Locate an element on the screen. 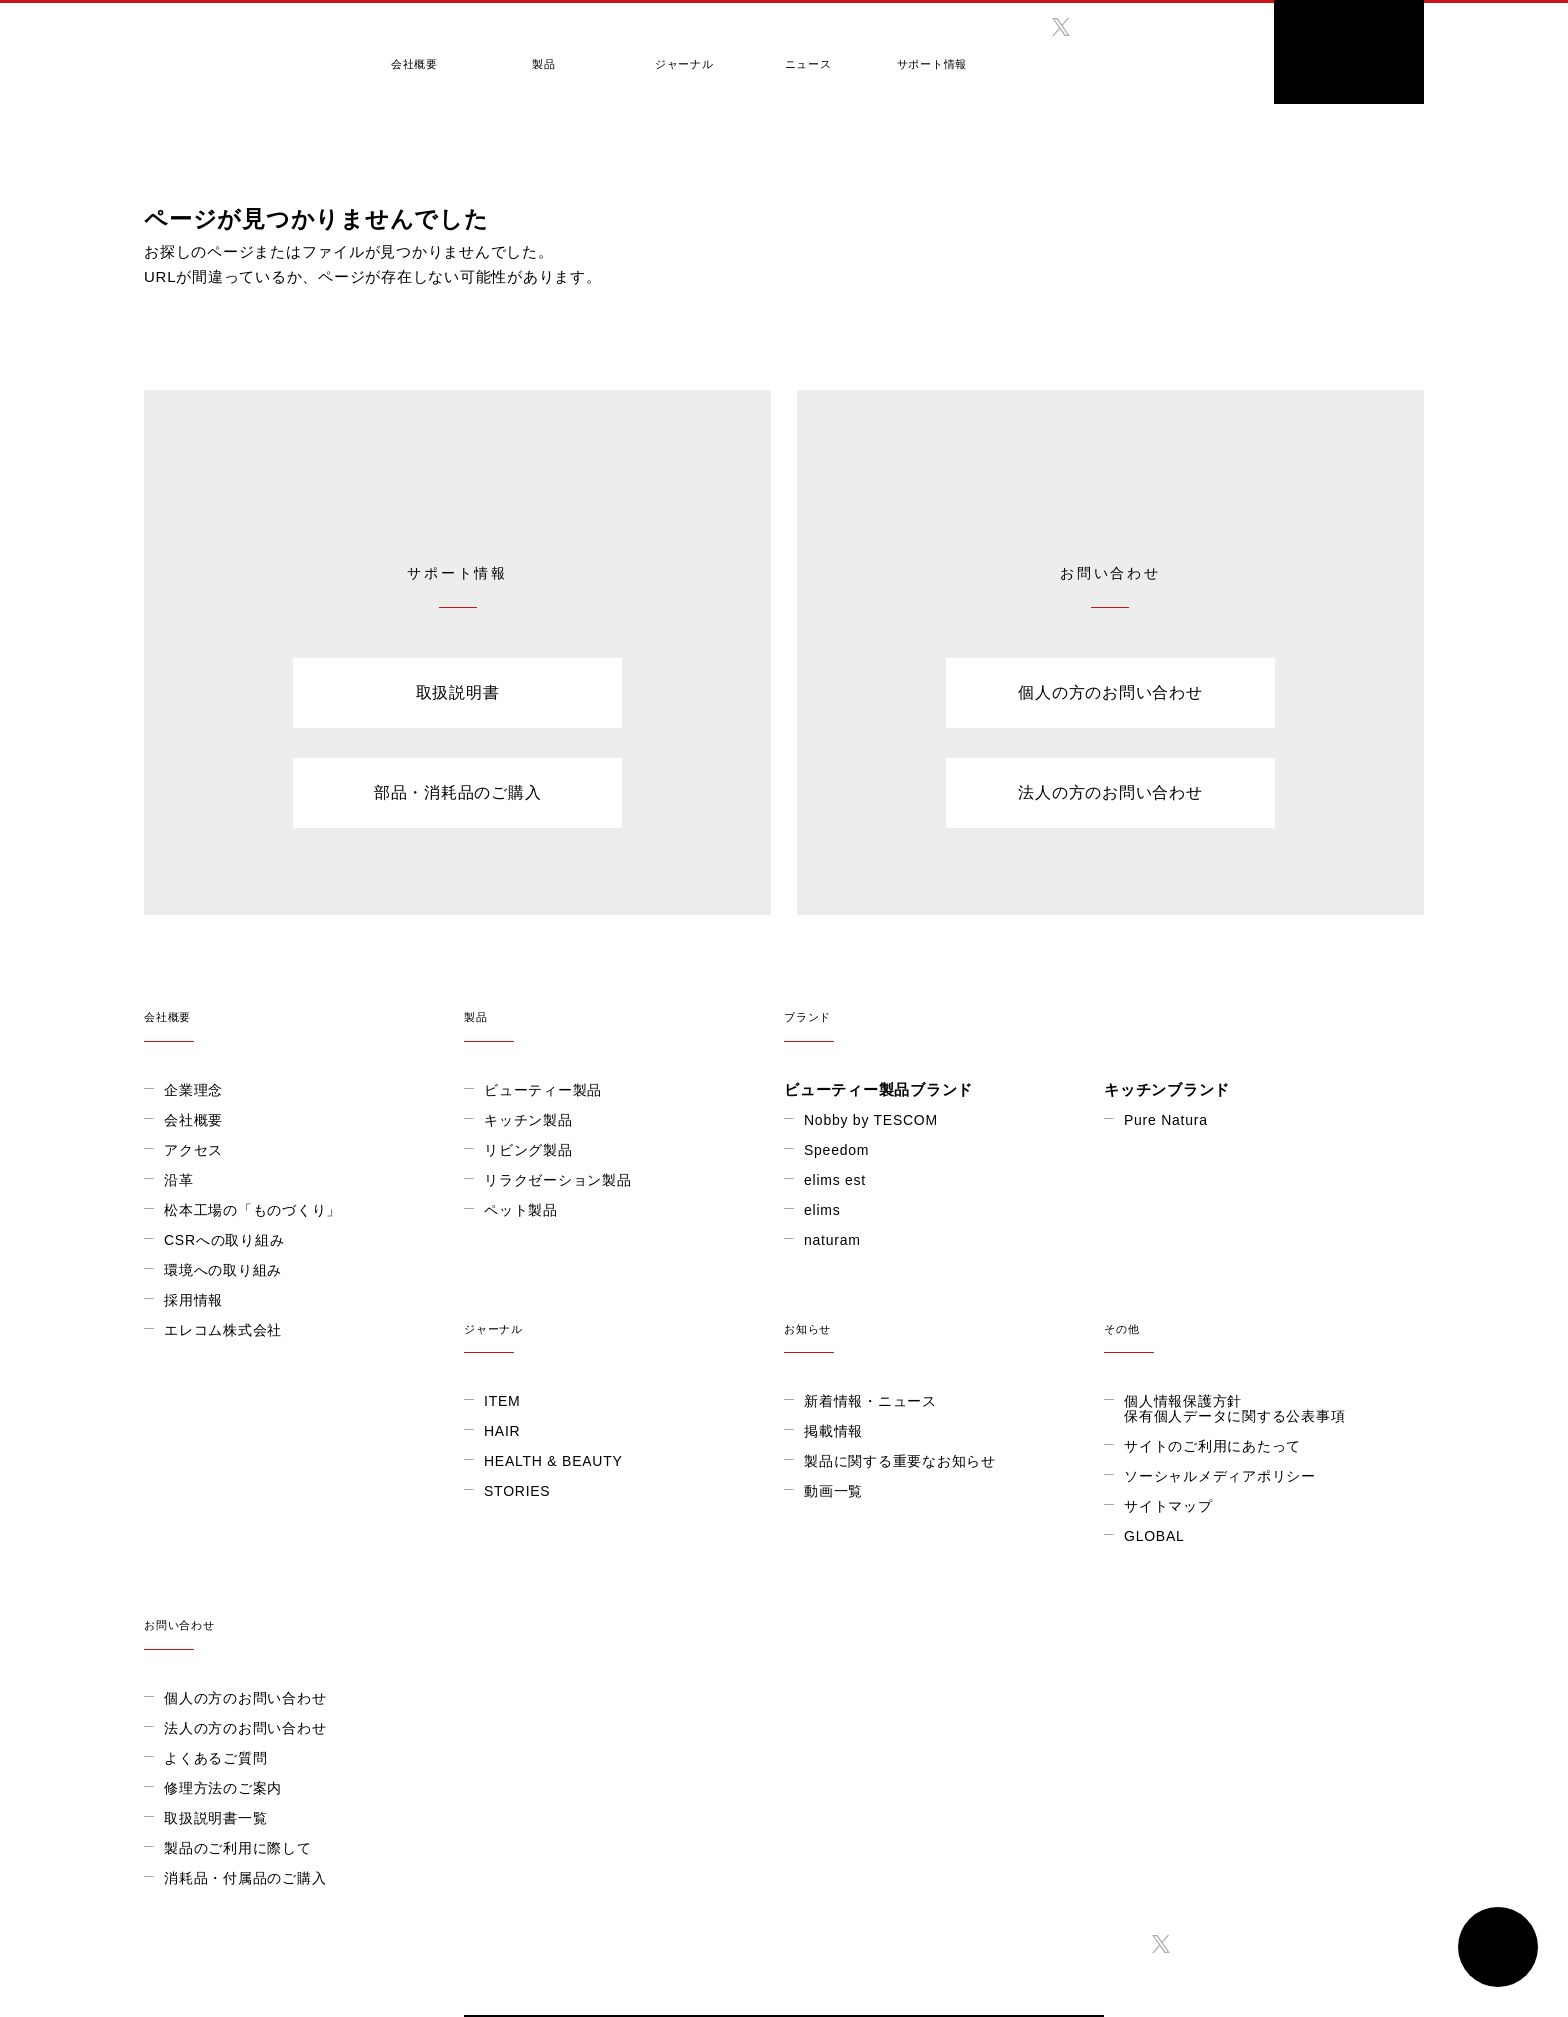  法人の方のお問い合わせ is located at coordinates (1110, 792).